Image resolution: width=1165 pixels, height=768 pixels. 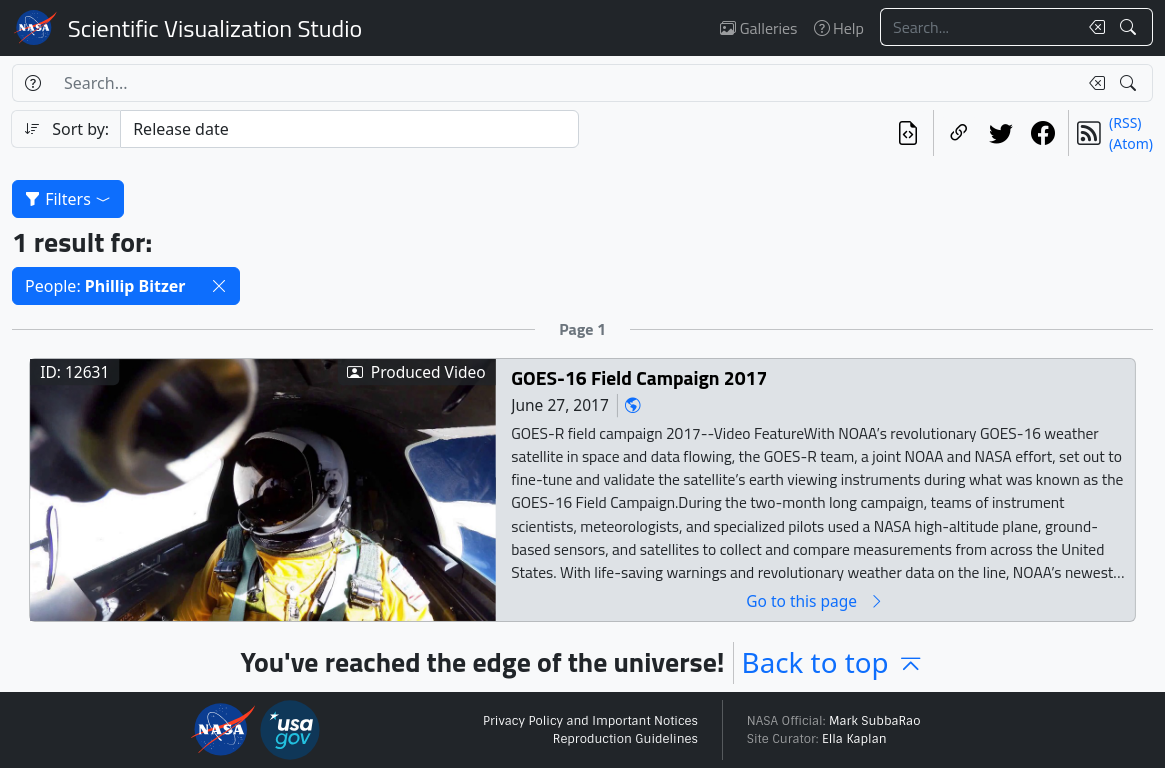 What do you see at coordinates (854, 739) in the screenshot?
I see `Ella Kaplan` at bounding box center [854, 739].